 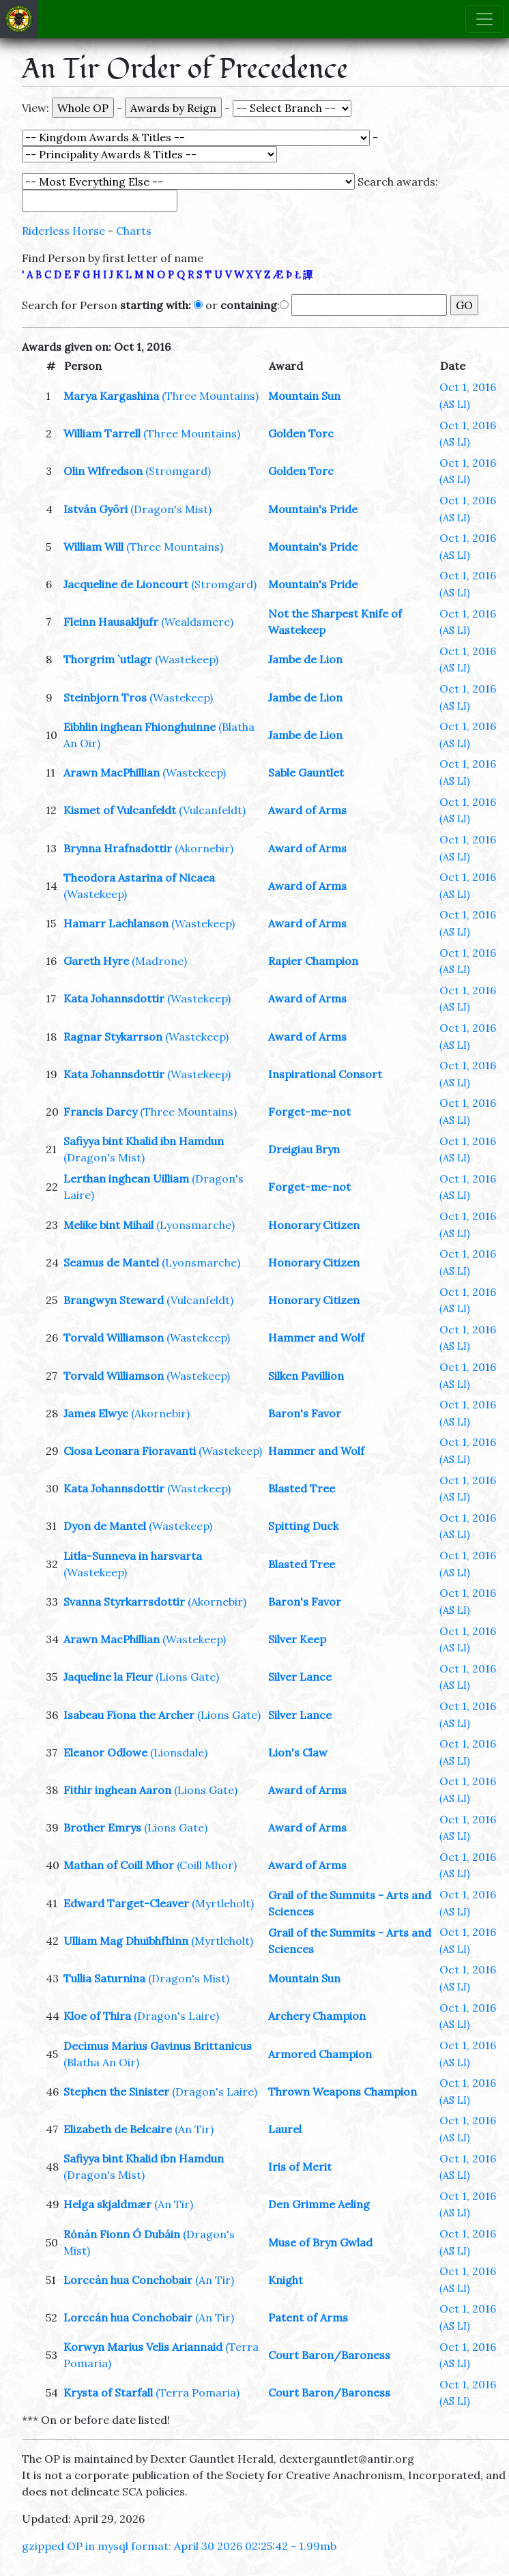 I want to click on (Myrtleholt), so click(x=223, y=1903).